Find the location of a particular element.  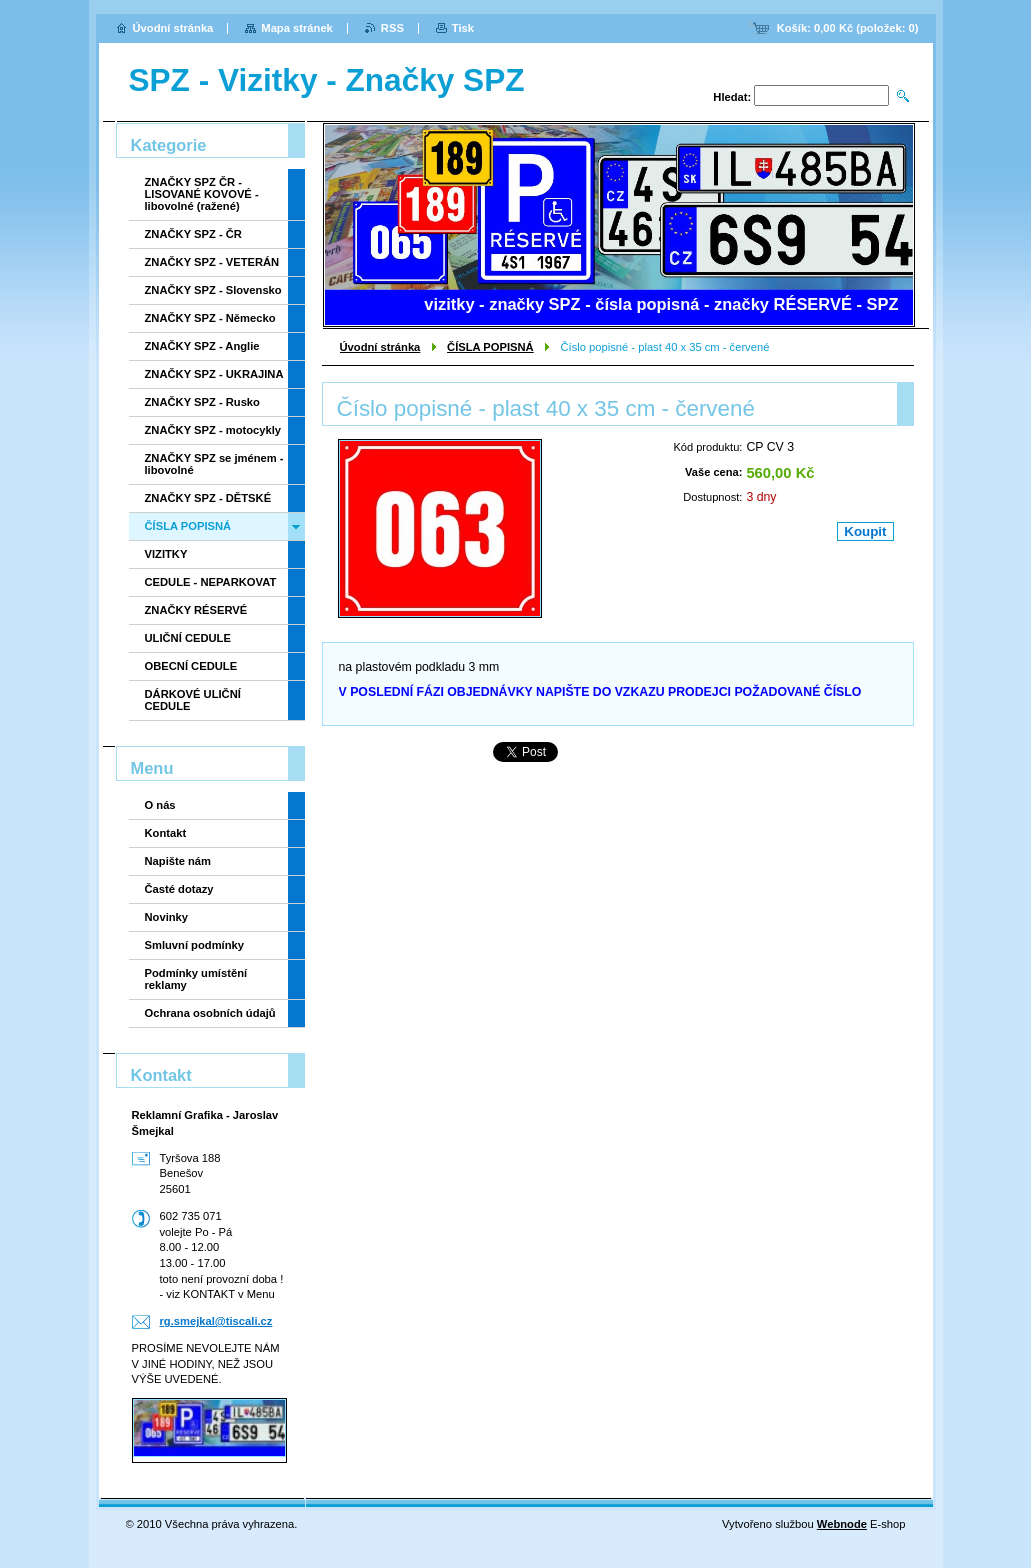

ZNAČKY SPZ - VETERÁN is located at coordinates (212, 262).